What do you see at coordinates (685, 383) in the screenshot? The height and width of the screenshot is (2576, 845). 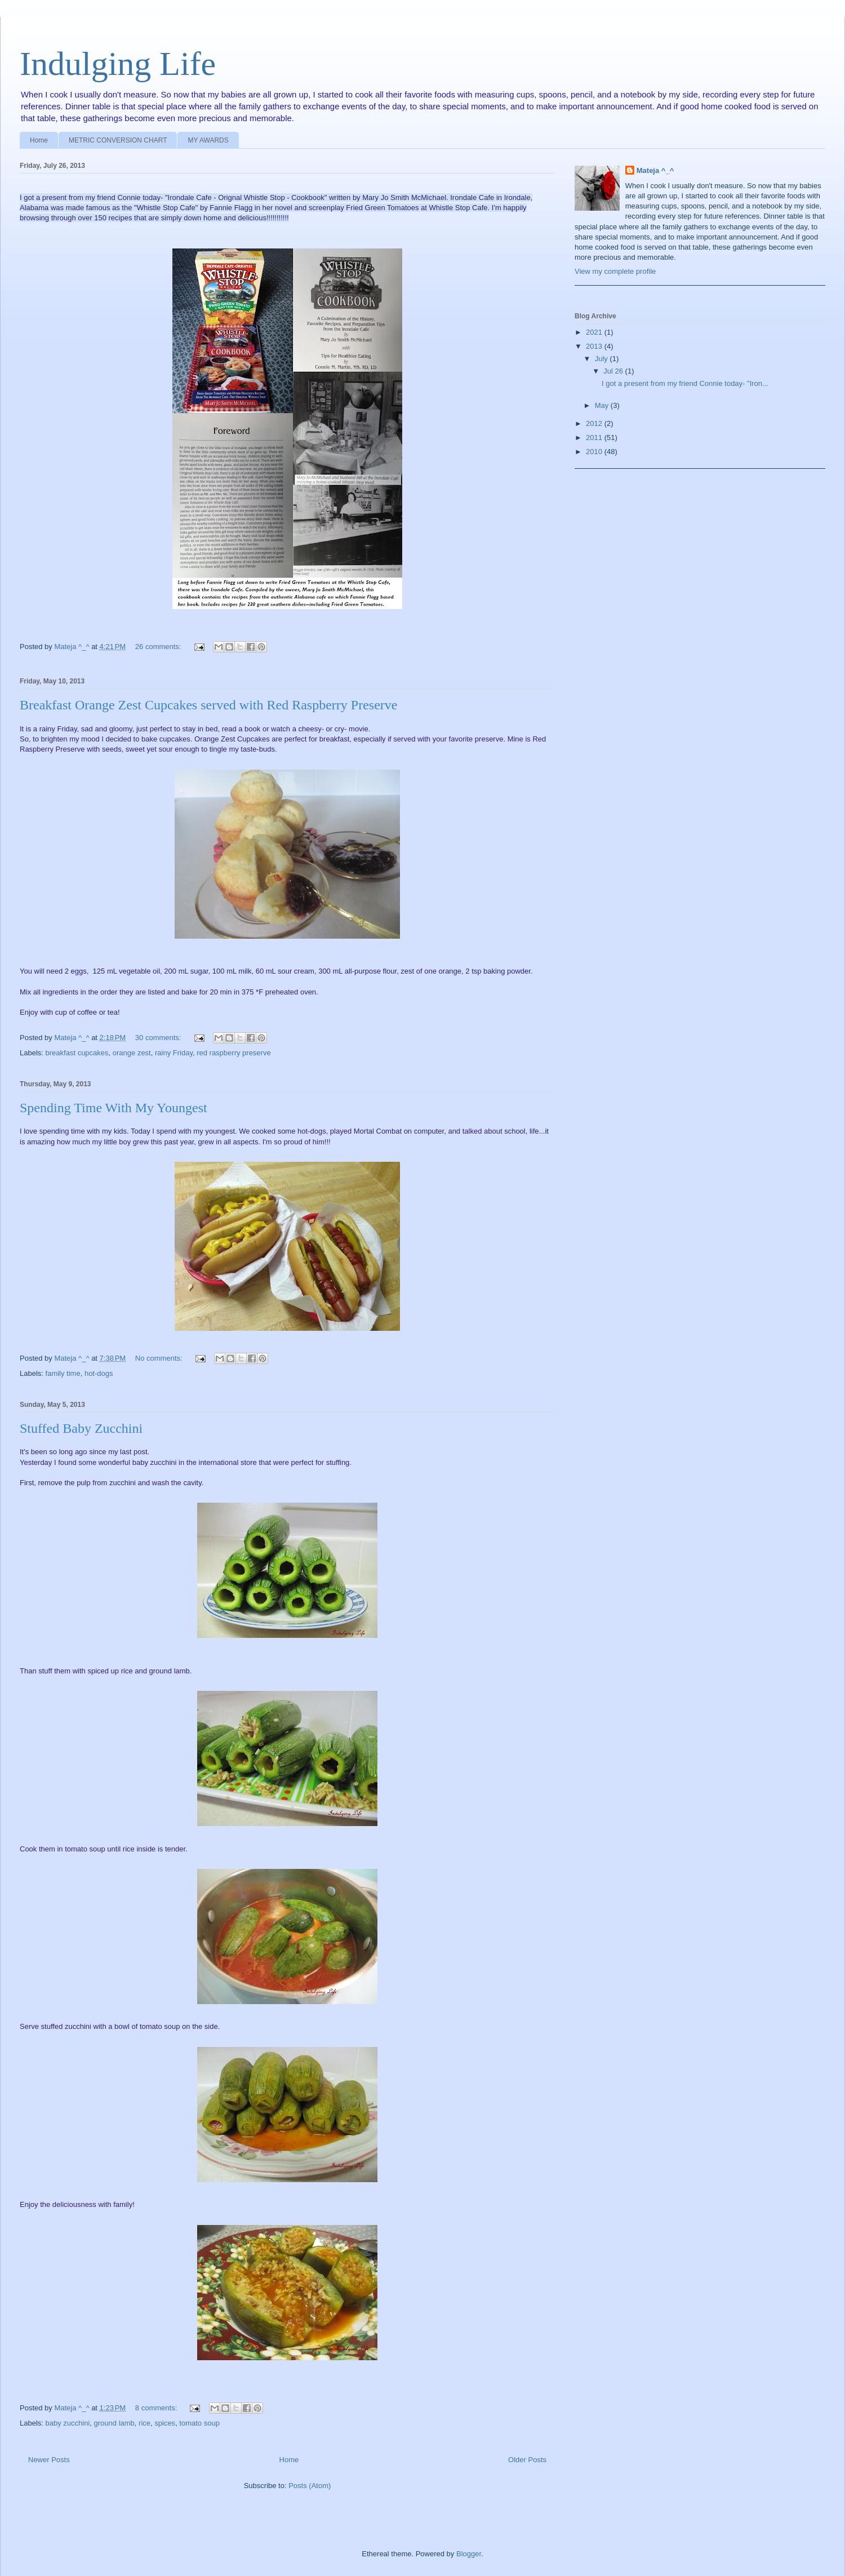 I see `I got a present from my friend Connie today- "Iron...` at bounding box center [685, 383].